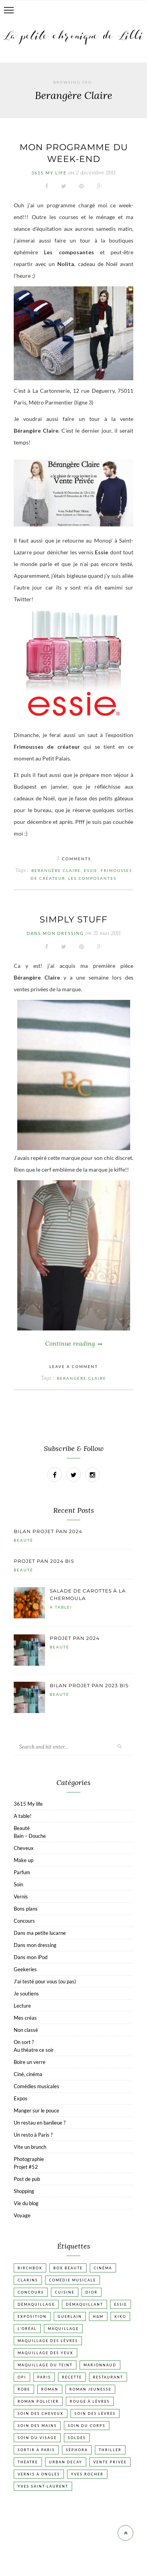 Image resolution: width=147 pixels, height=2576 pixels. Describe the element at coordinates (48, 1531) in the screenshot. I see `Bilan projet pan 2024` at that location.